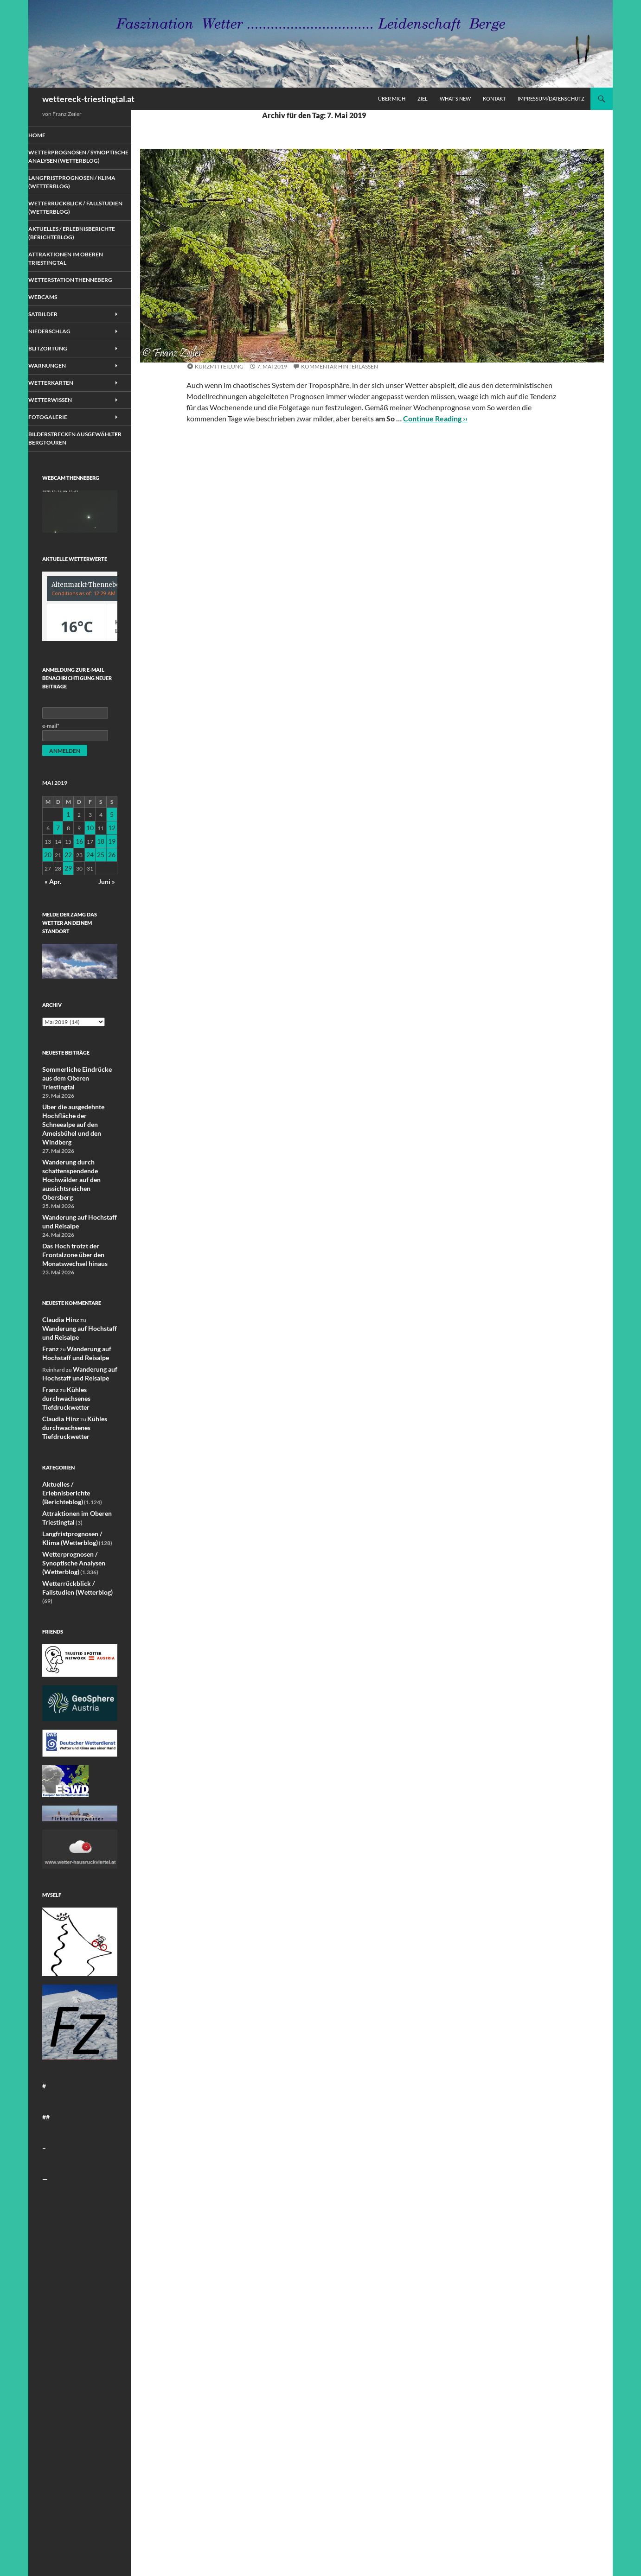  What do you see at coordinates (112, 878) in the screenshot?
I see `26 [Beiträge veröffentlicht am 26. May 2019]` at bounding box center [112, 878].